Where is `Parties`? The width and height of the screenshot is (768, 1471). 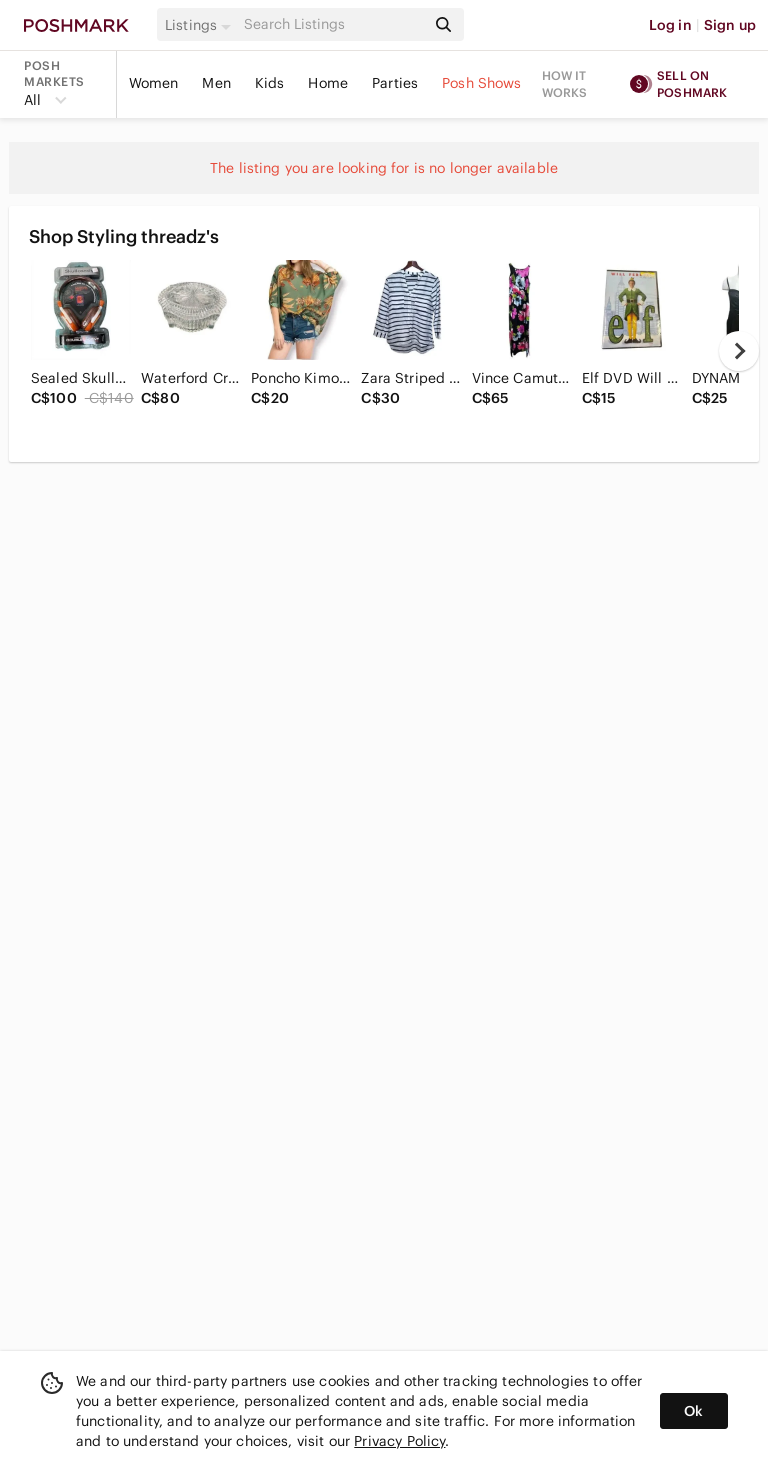
Parties is located at coordinates (395, 83).